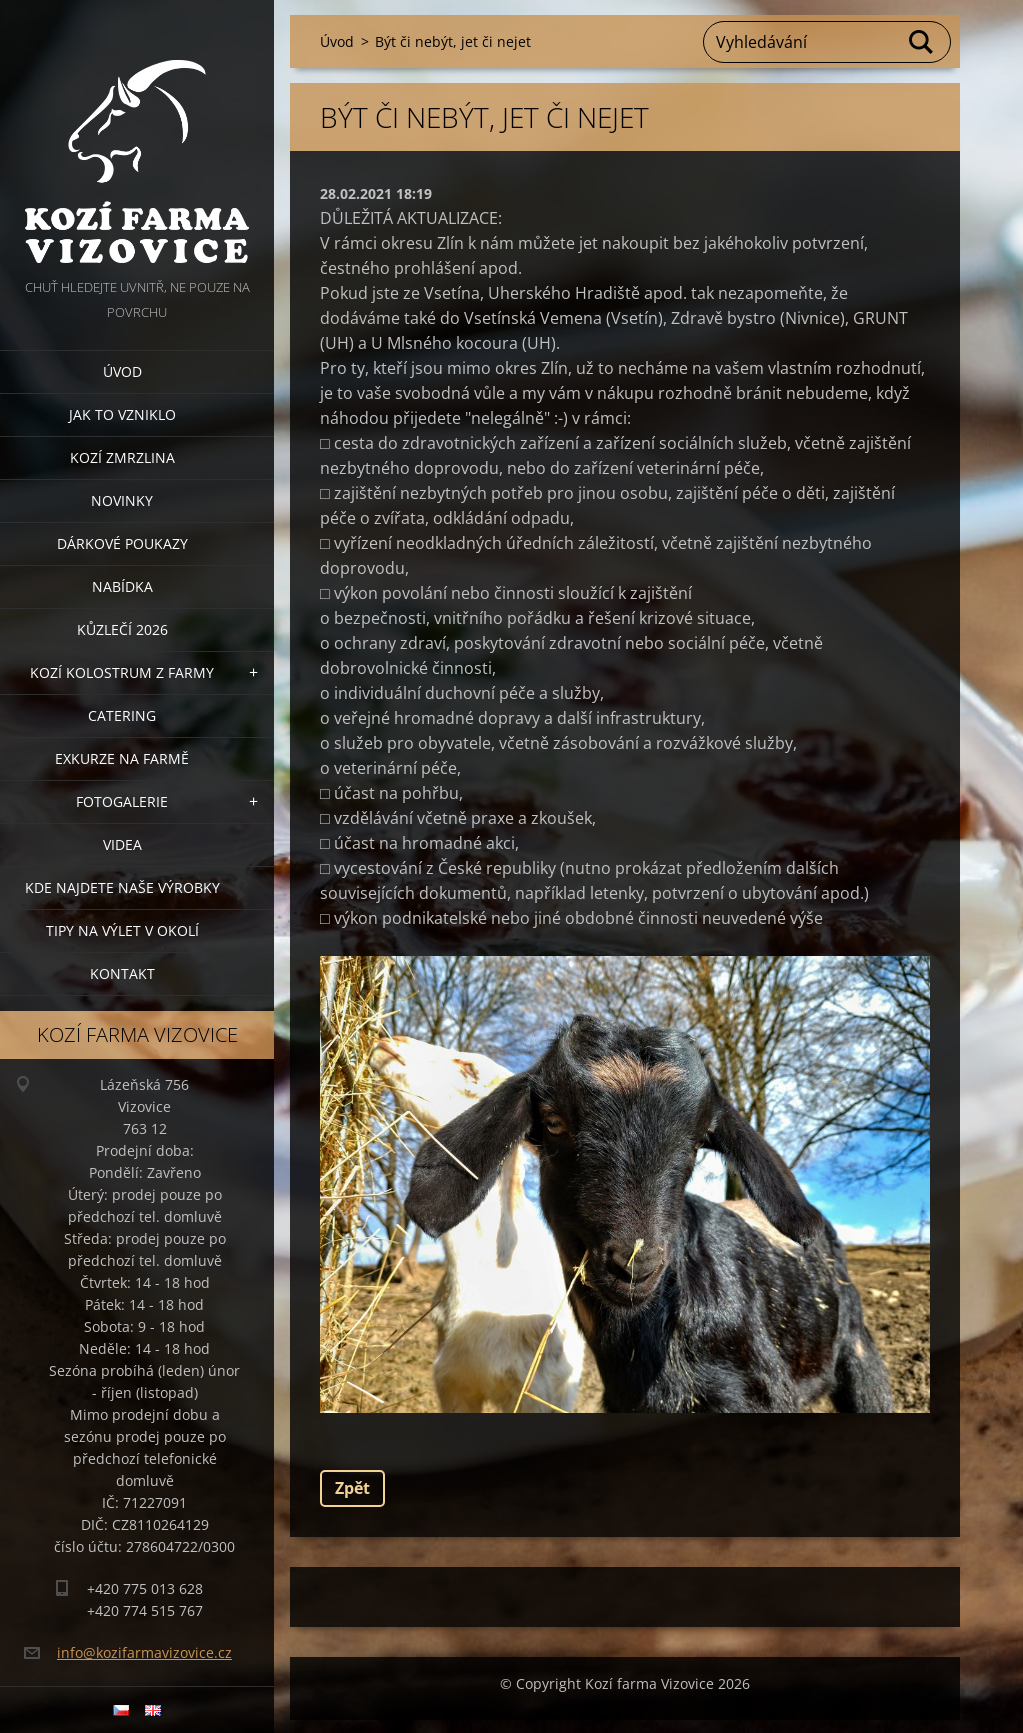 This screenshot has height=1733, width=1023. I want to click on Kontakt, so click(122, 973).